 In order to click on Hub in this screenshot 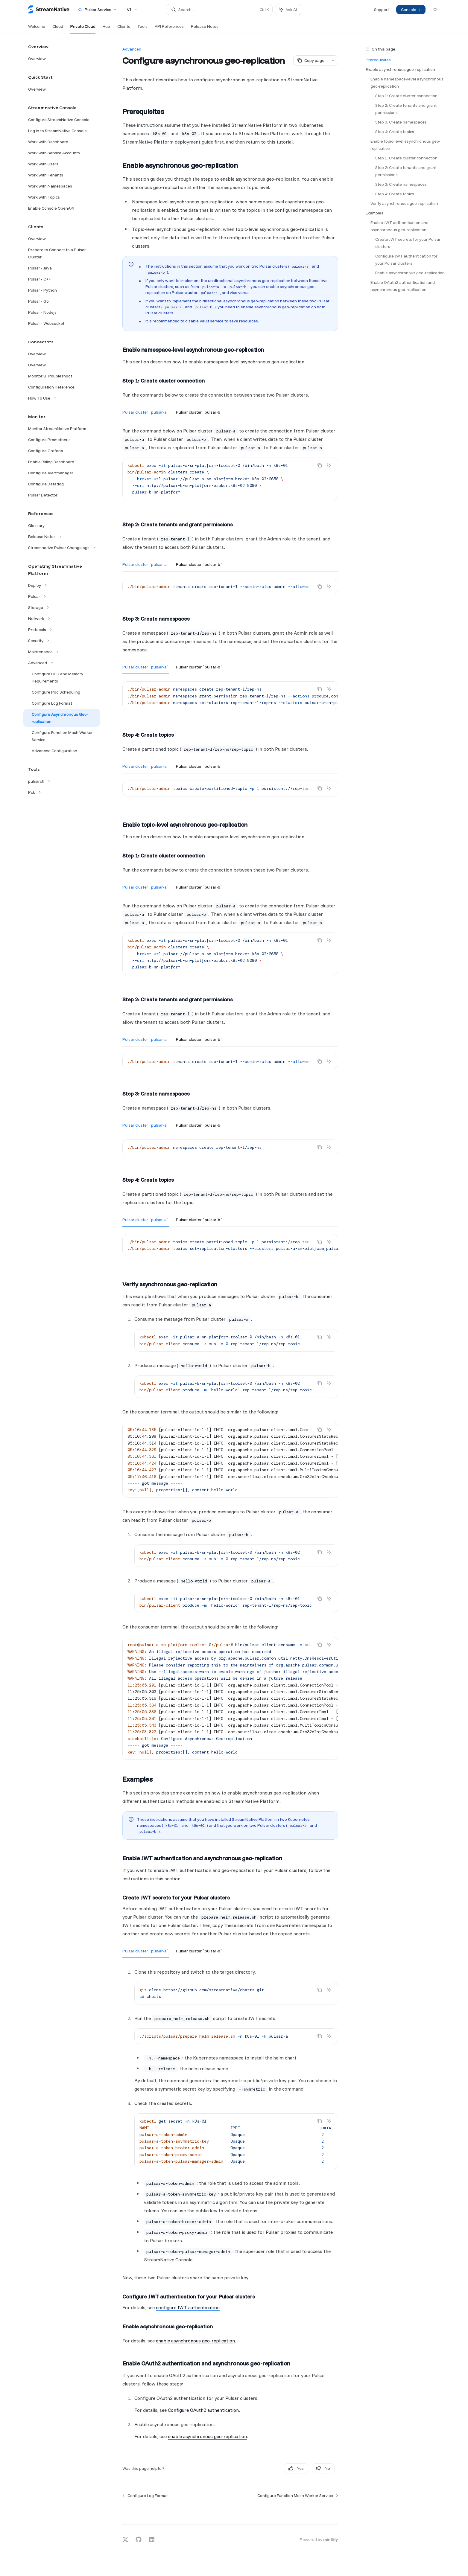, I will do `click(106, 28)`.